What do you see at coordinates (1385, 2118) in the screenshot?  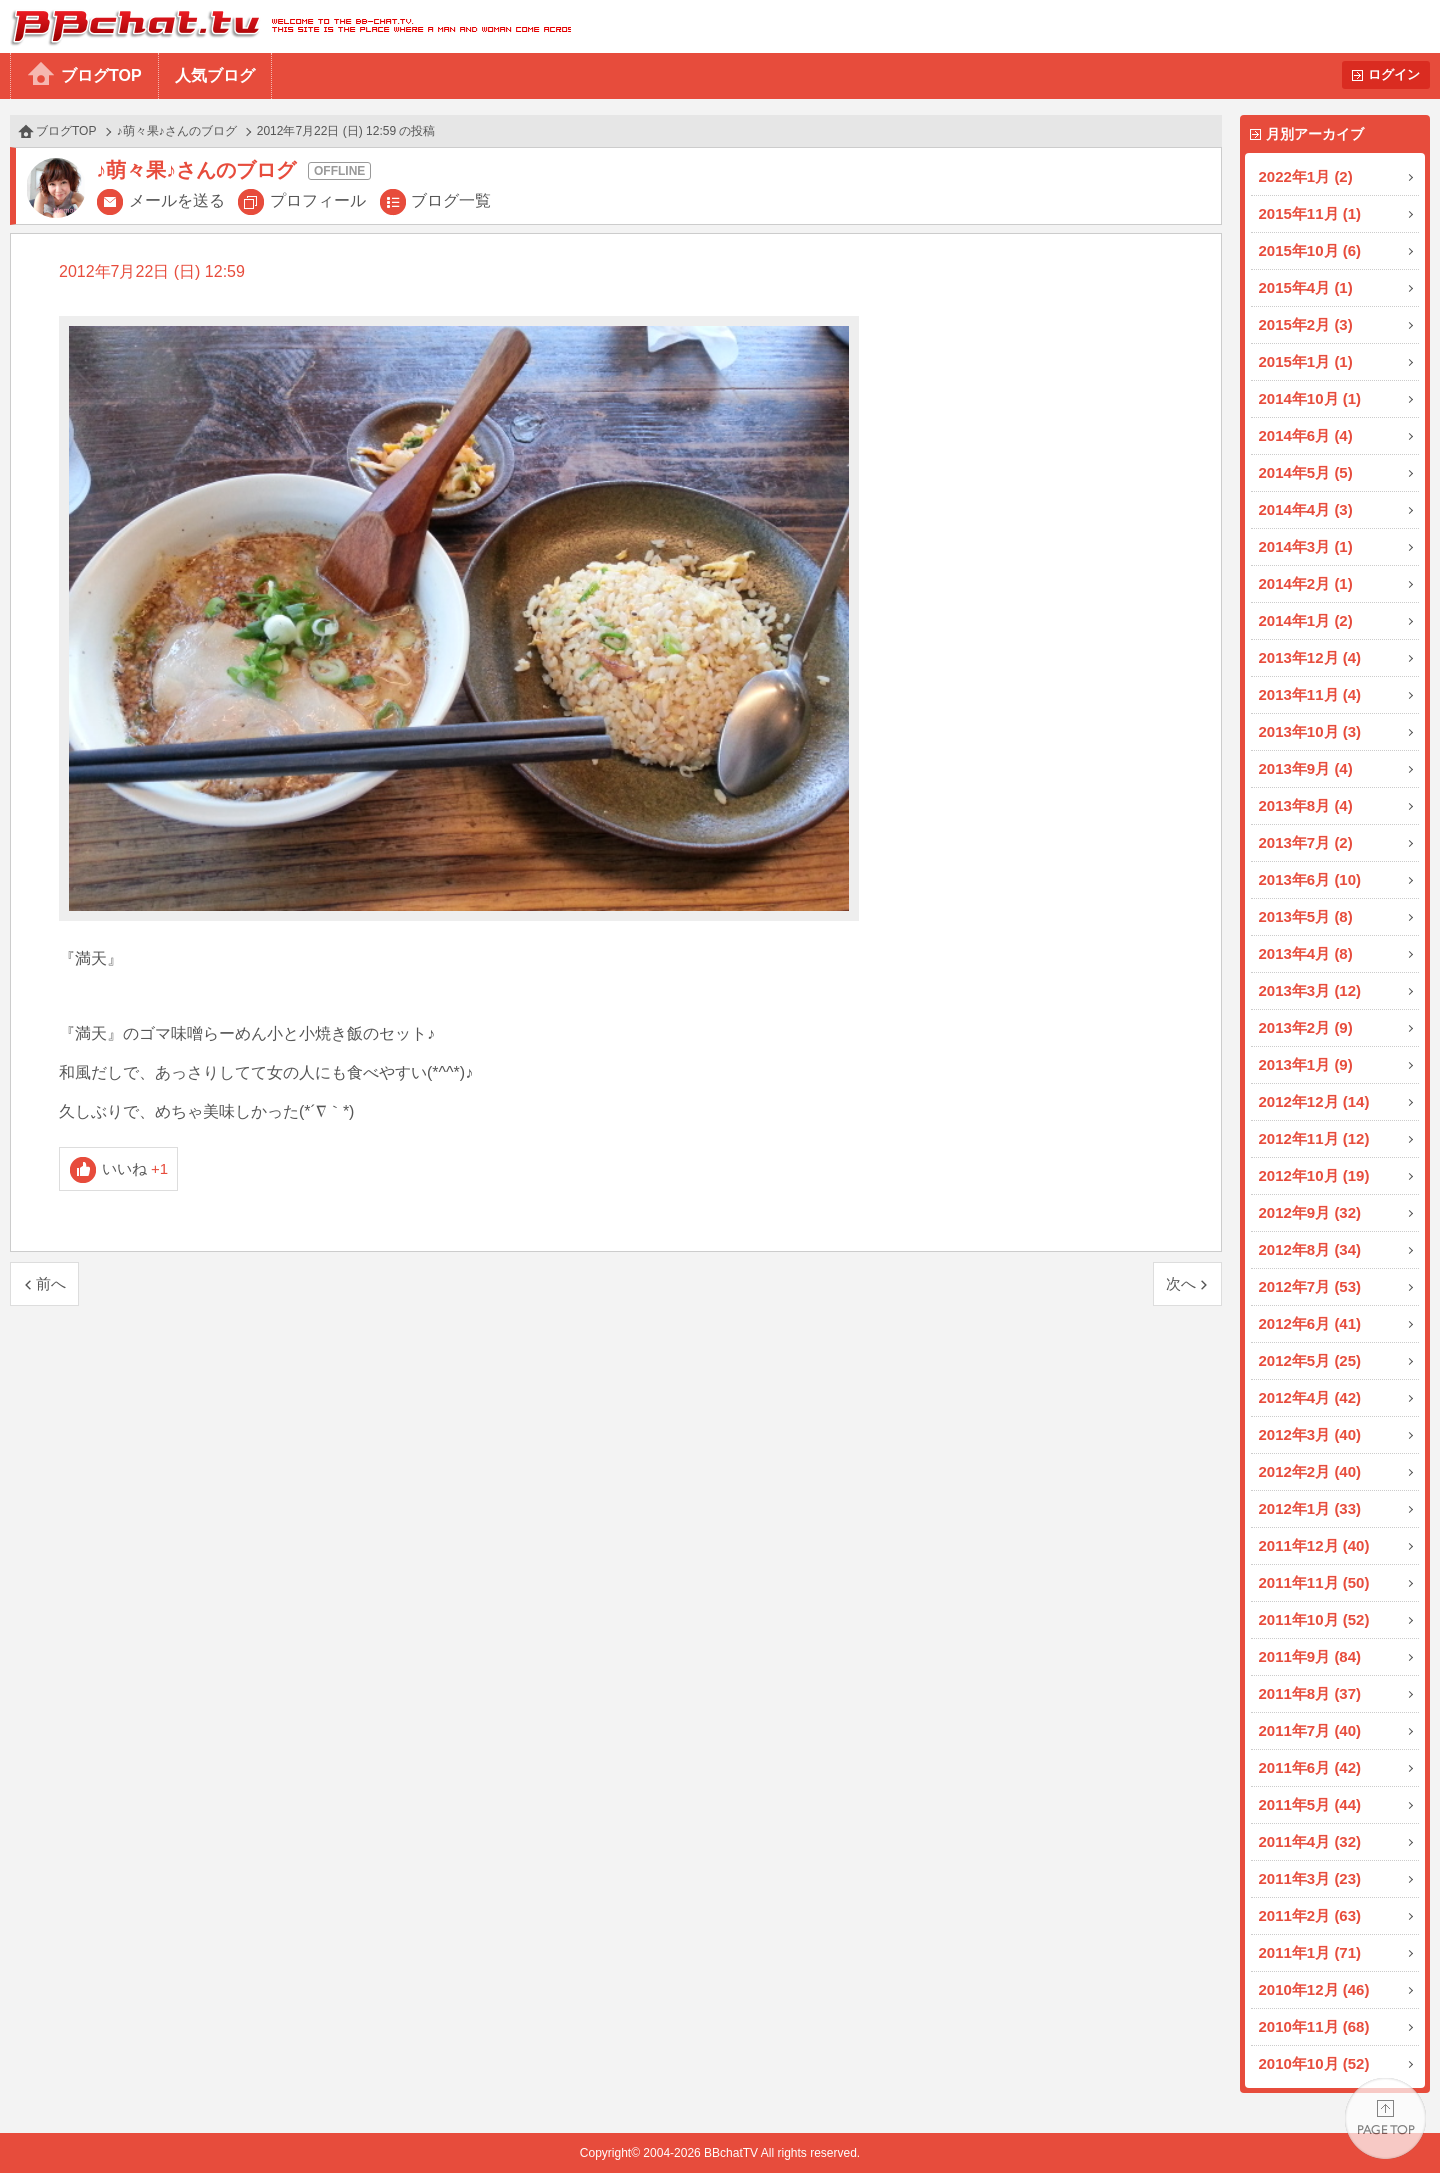 I see `PAGE TOP` at bounding box center [1385, 2118].